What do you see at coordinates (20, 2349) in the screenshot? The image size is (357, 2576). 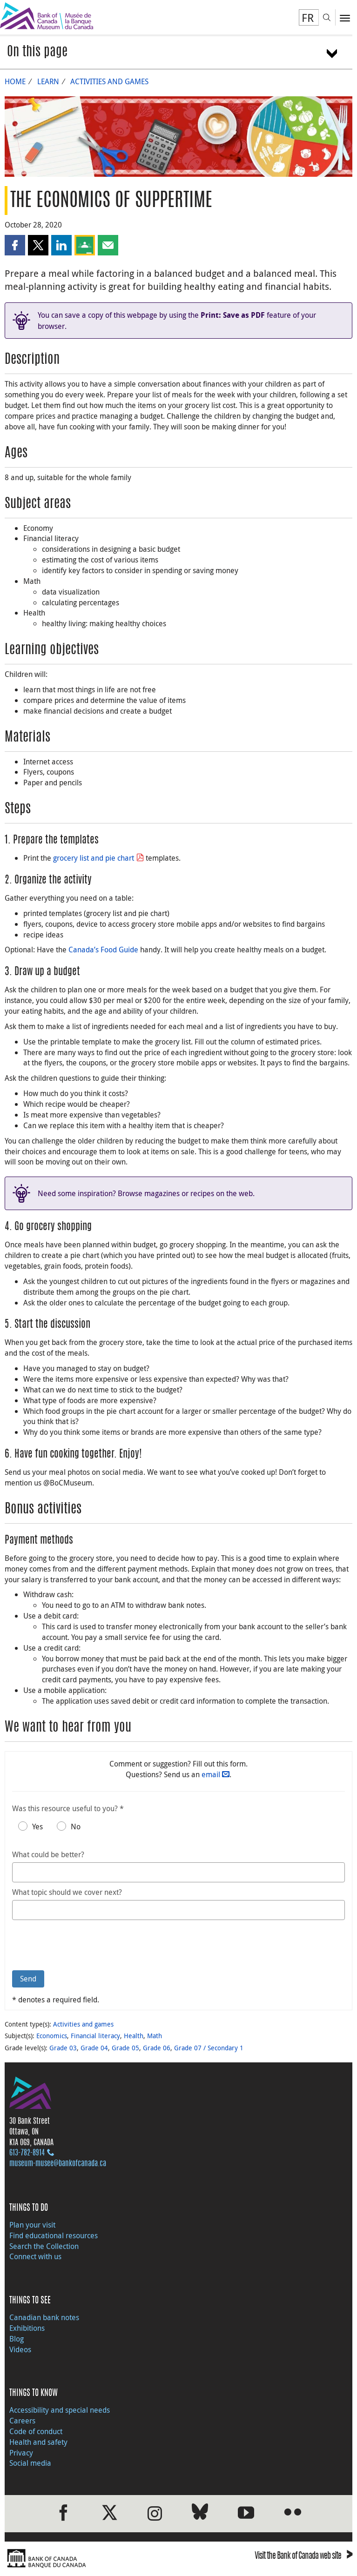 I see `Videos` at bounding box center [20, 2349].